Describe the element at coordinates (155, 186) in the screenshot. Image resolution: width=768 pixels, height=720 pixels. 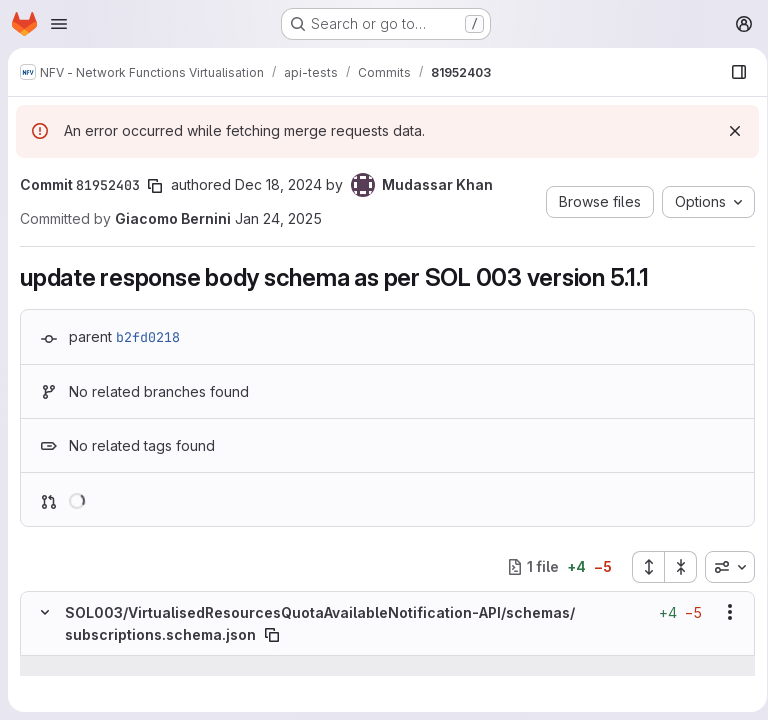
I see `[Copy commit SHA]` at that location.